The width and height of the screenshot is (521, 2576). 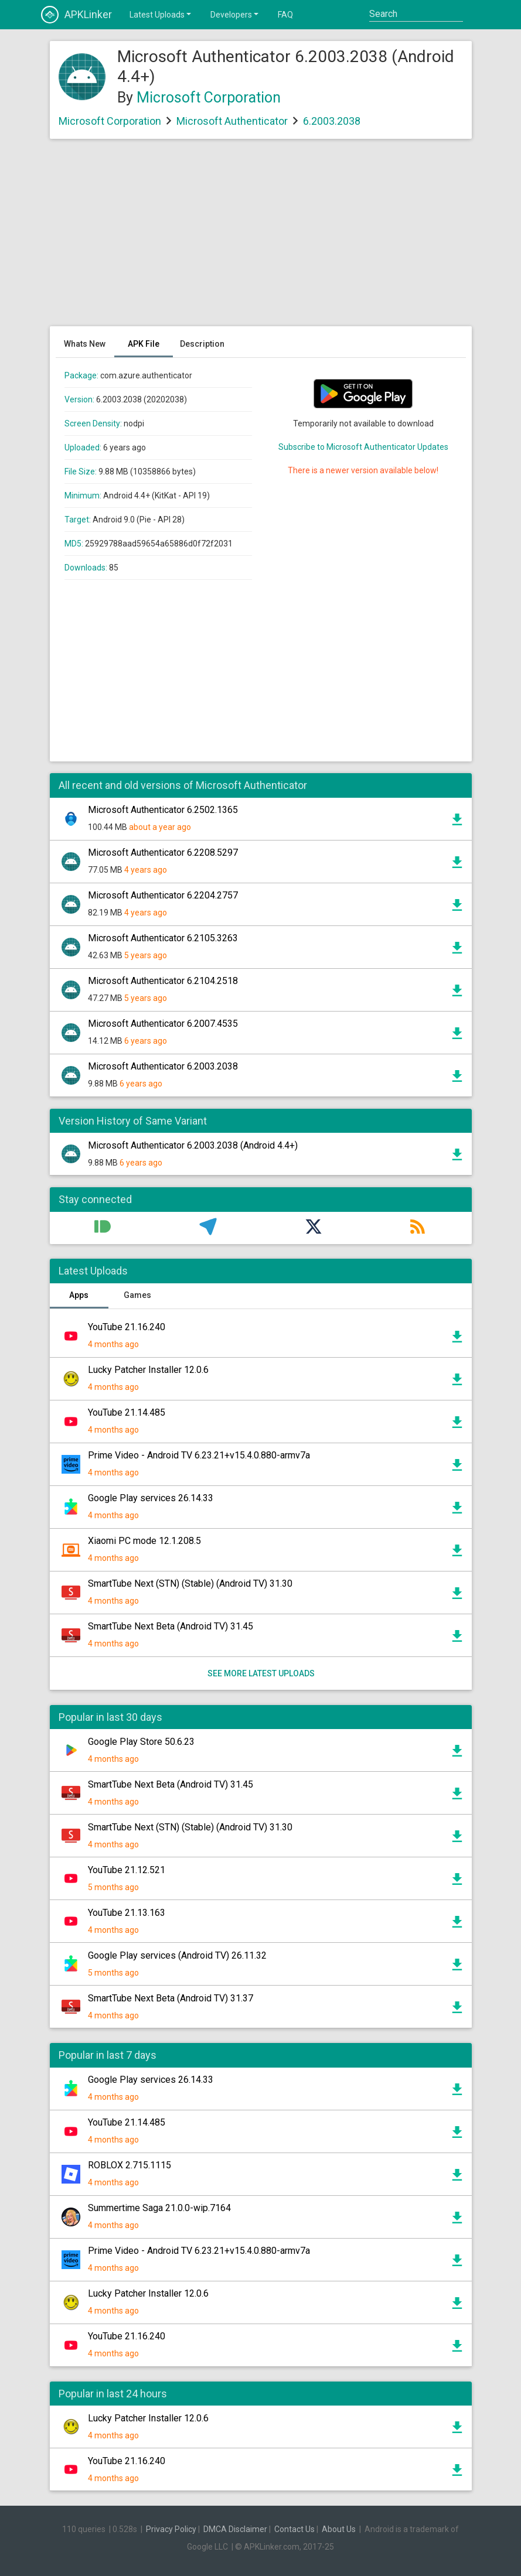 What do you see at coordinates (163, 852) in the screenshot?
I see `Microsoft Authenticator 6.2208.5297` at bounding box center [163, 852].